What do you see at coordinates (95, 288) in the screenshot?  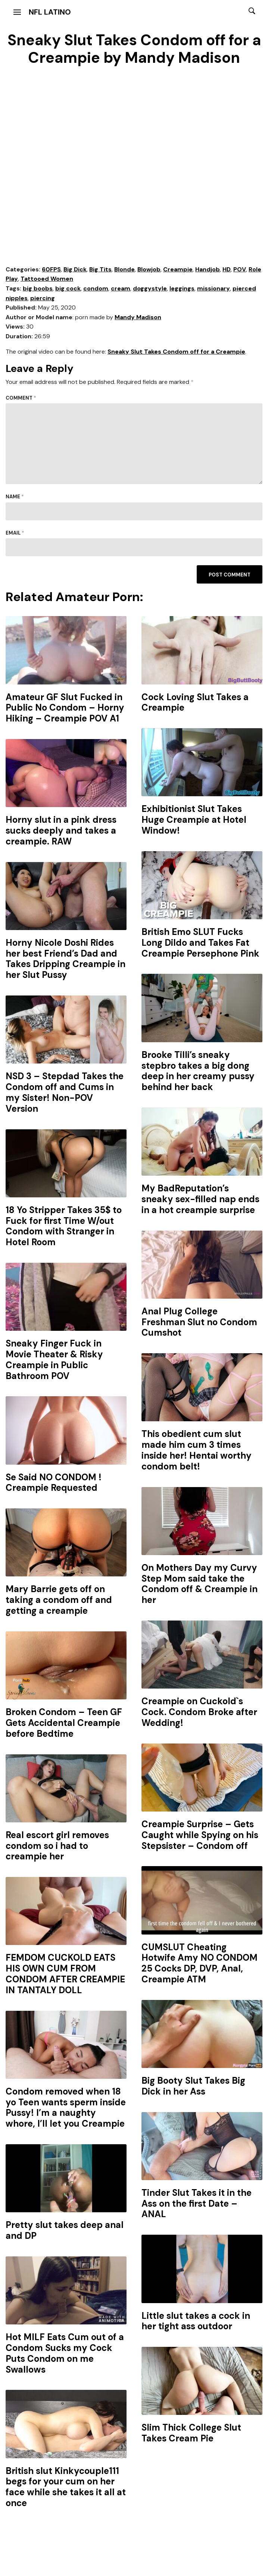 I see `condom` at bounding box center [95, 288].